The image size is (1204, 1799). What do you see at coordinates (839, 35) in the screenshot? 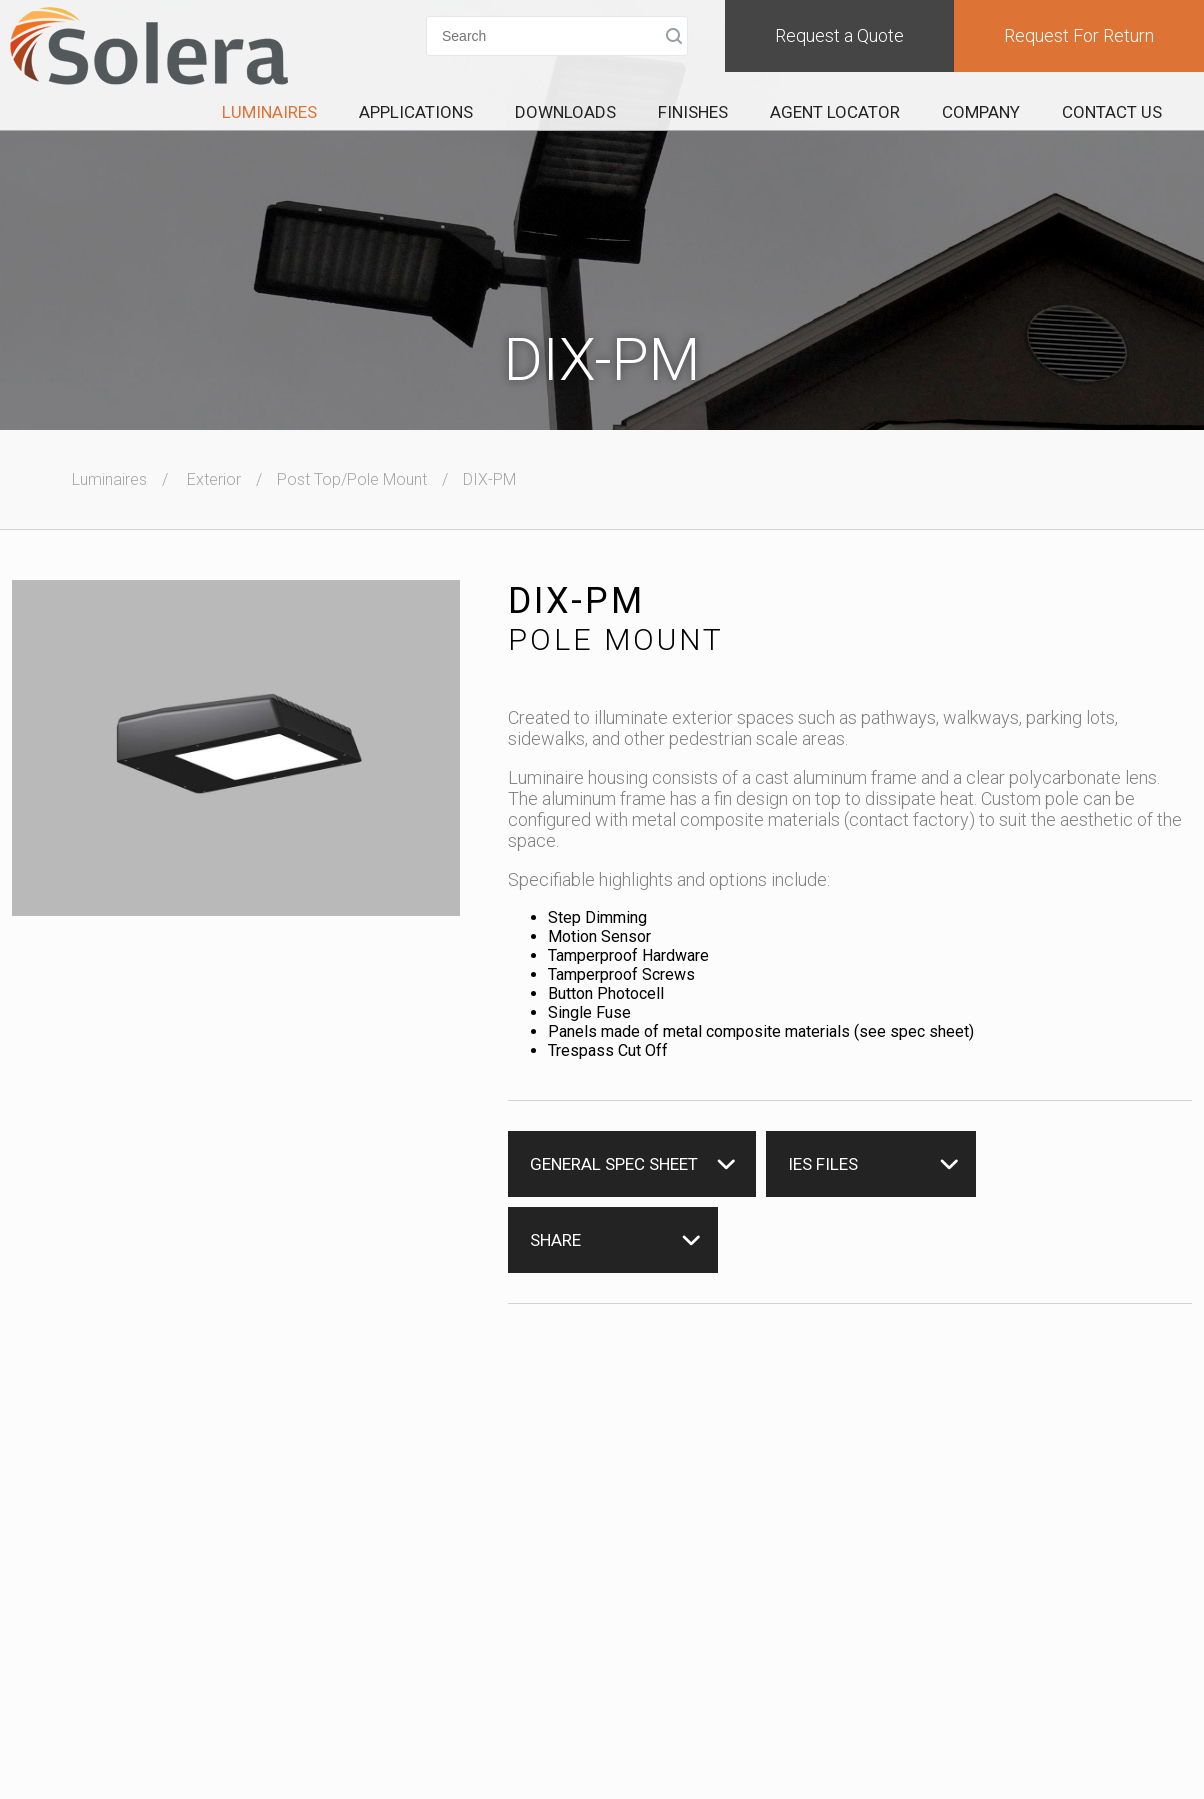
I see `Request a Quote` at bounding box center [839, 35].